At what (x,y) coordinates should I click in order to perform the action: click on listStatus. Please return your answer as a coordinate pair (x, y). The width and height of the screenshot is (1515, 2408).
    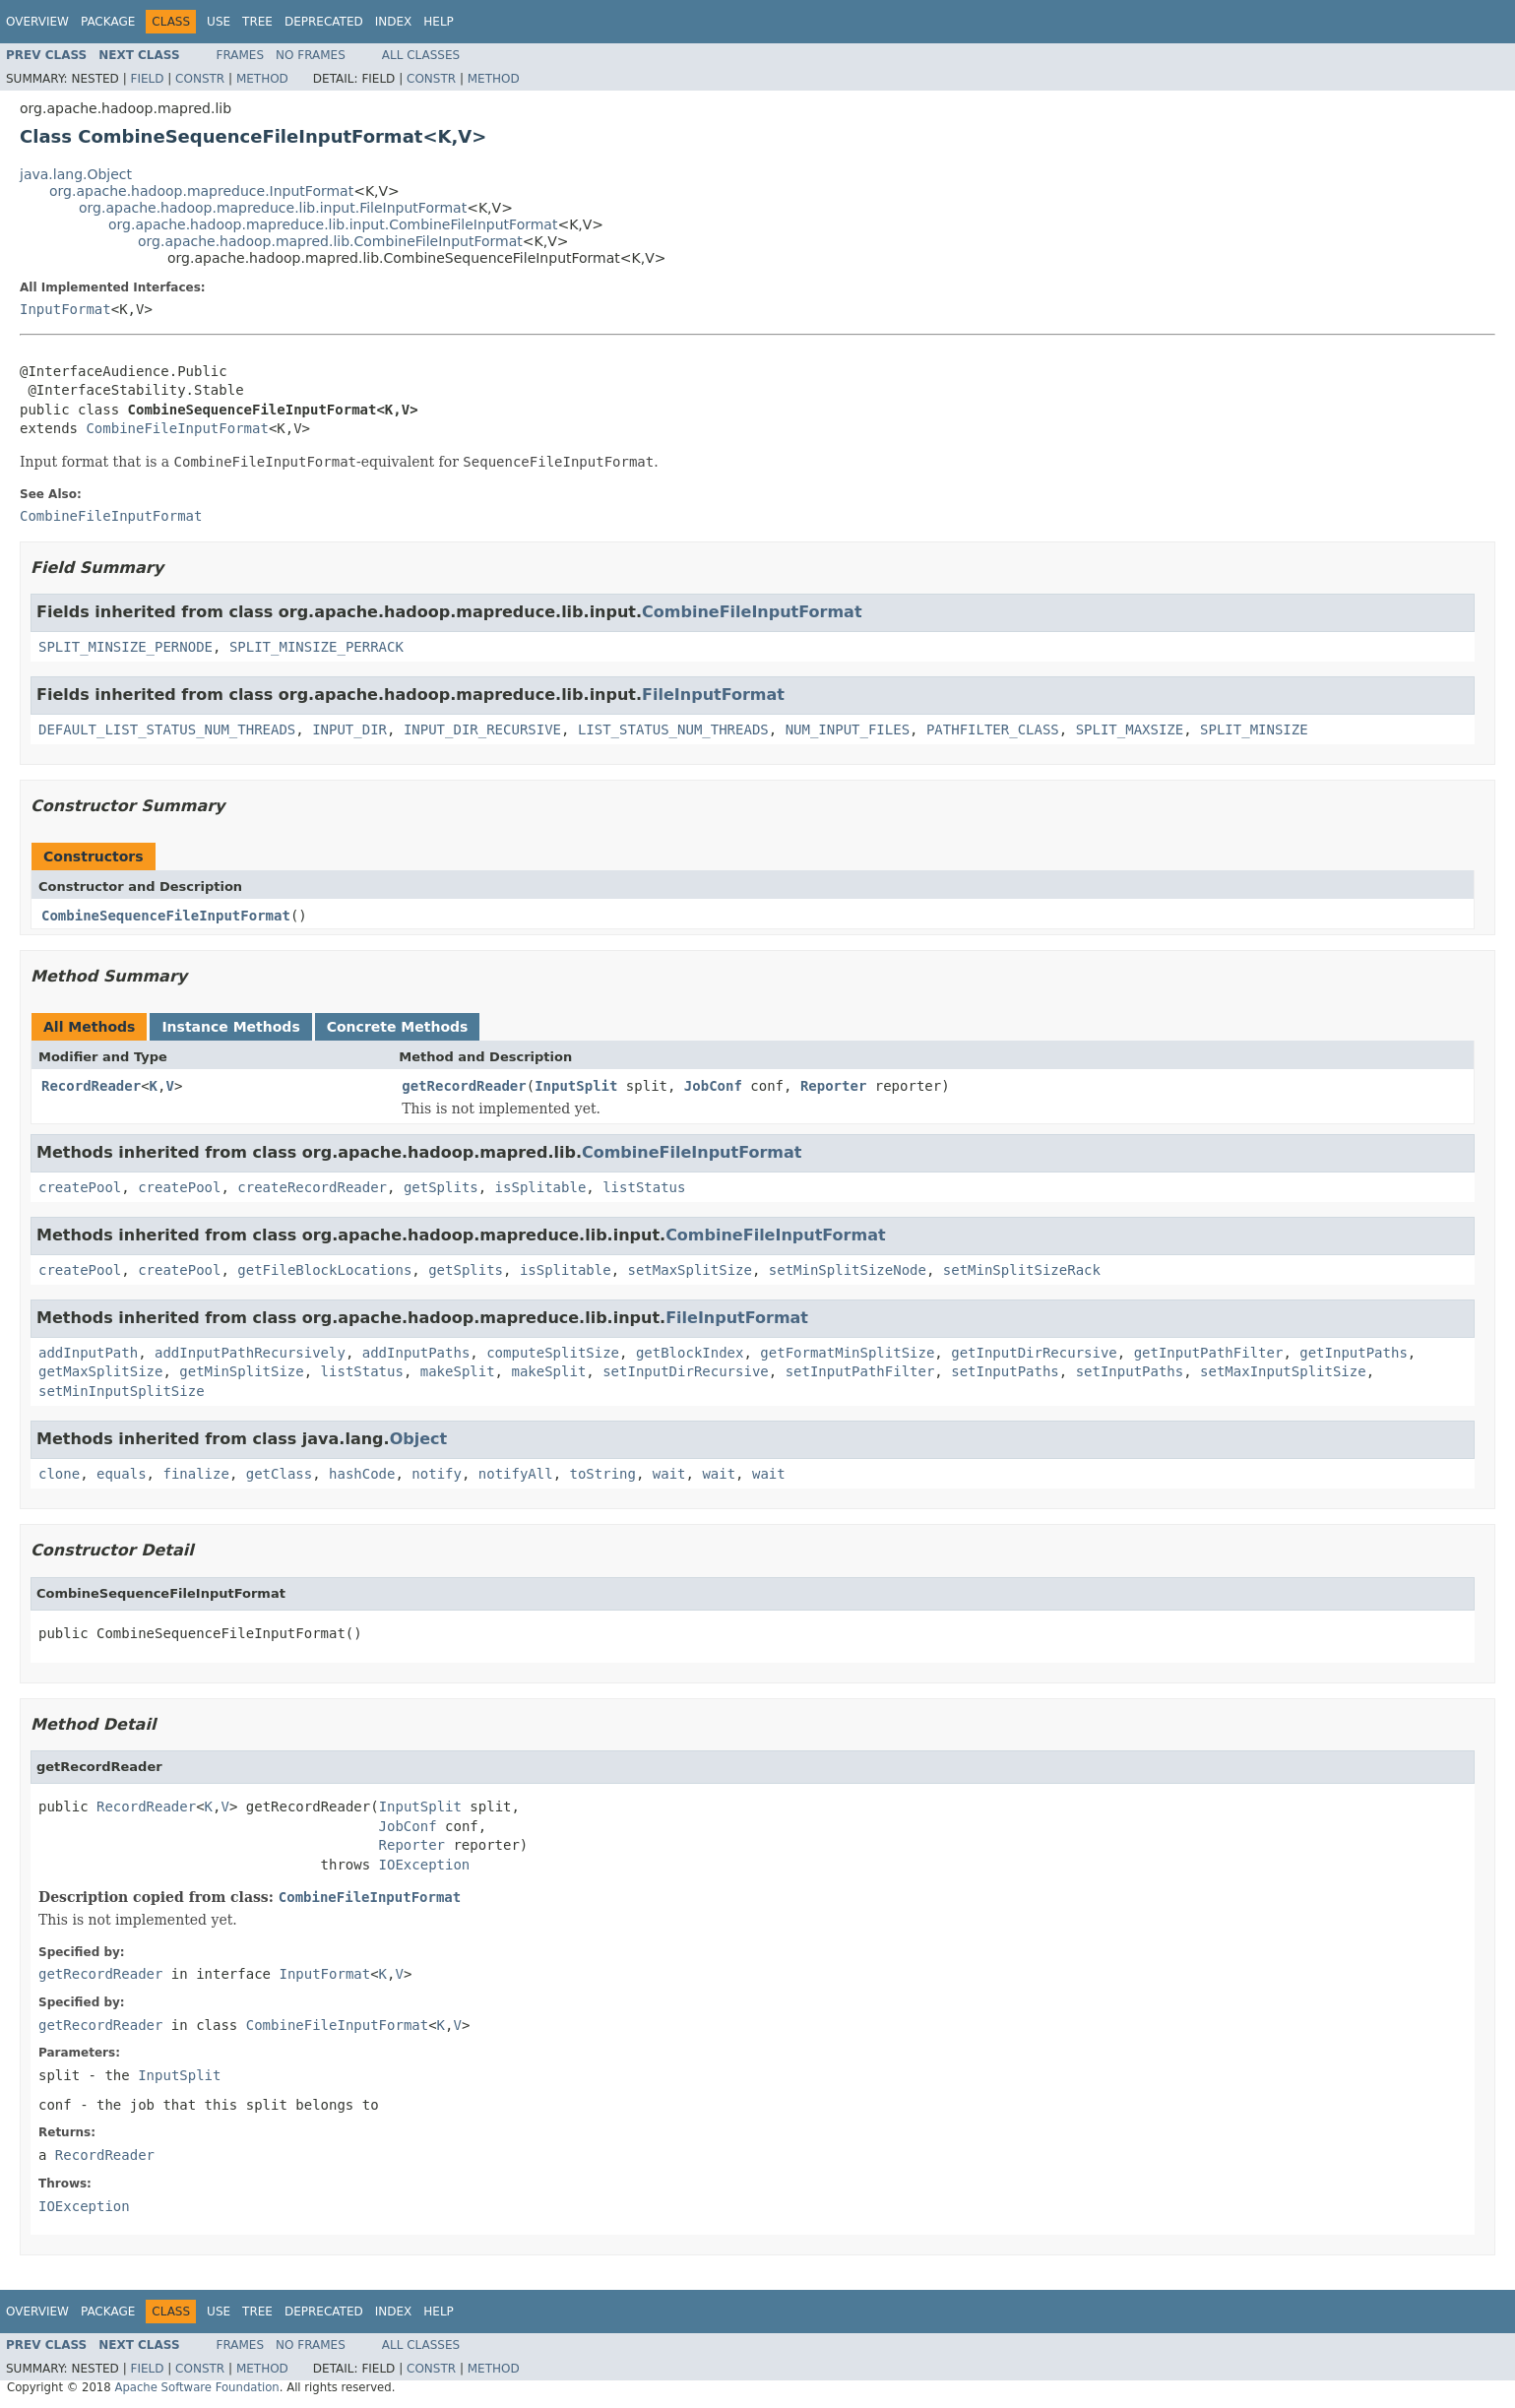
    Looking at the image, I should click on (643, 1187).